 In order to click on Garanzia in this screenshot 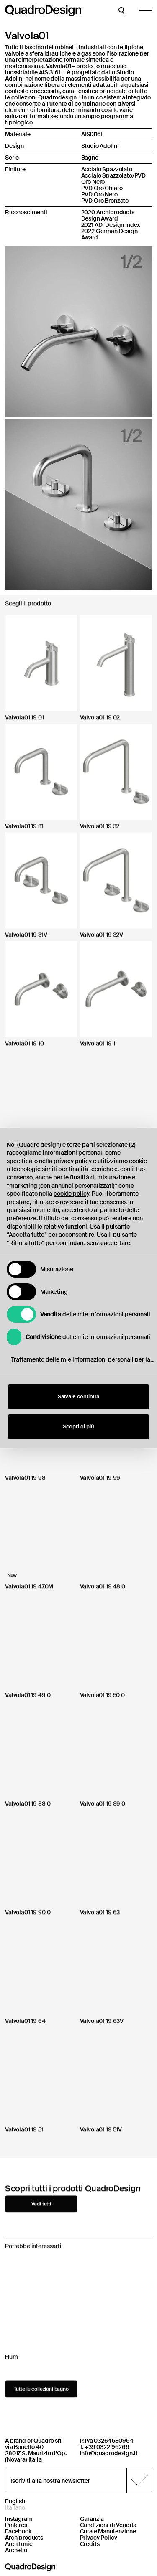, I will do `click(92, 2519)`.